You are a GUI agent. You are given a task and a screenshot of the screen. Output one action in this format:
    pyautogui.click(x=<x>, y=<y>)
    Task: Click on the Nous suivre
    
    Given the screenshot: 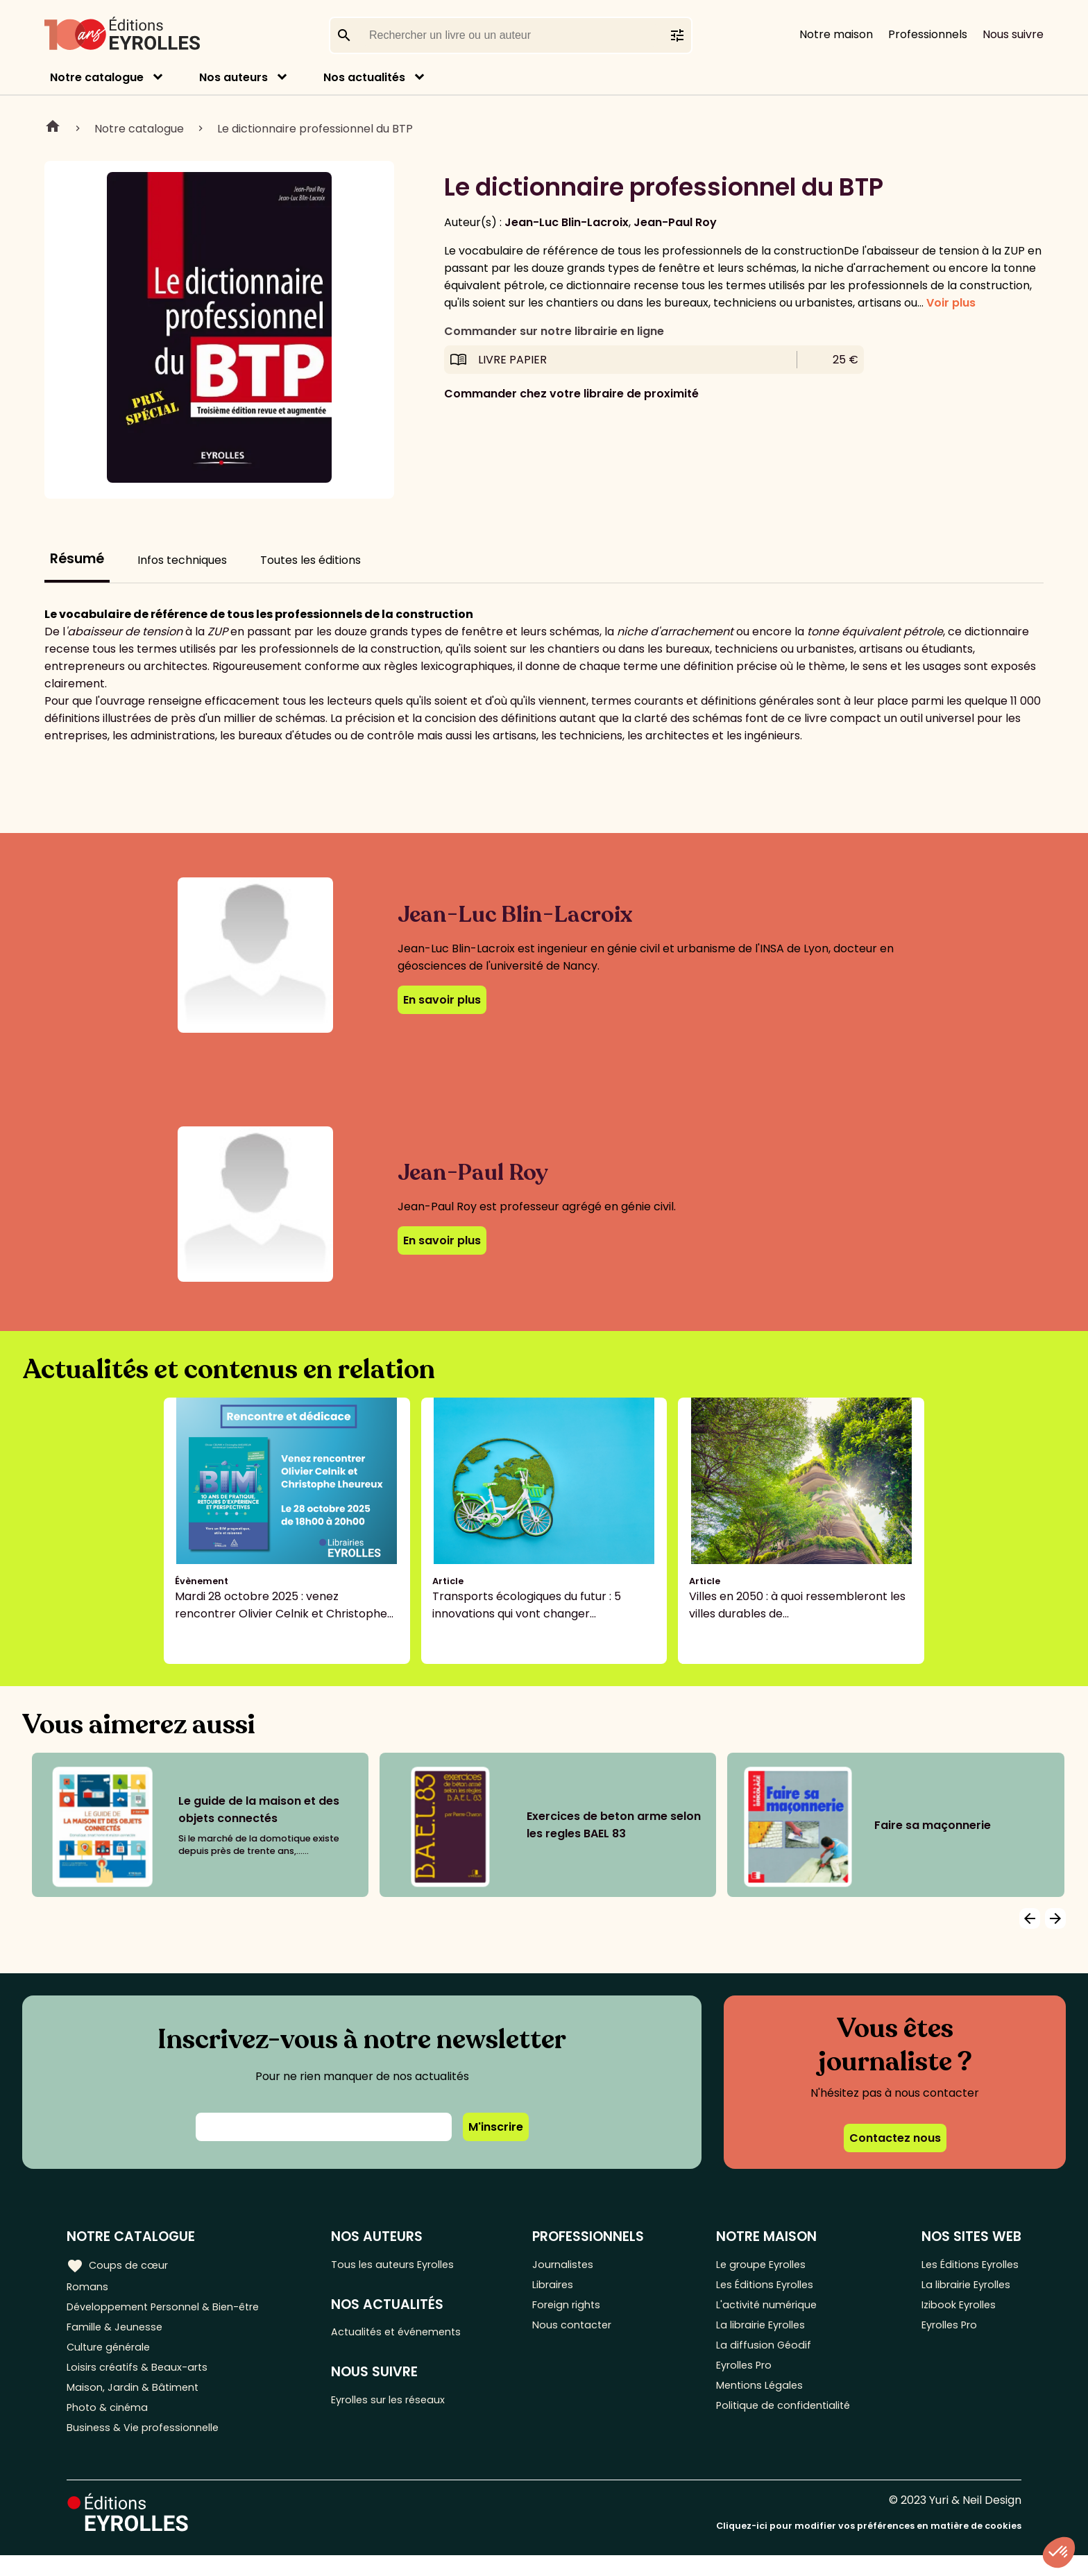 What is the action you would take?
    pyautogui.click(x=1013, y=34)
    